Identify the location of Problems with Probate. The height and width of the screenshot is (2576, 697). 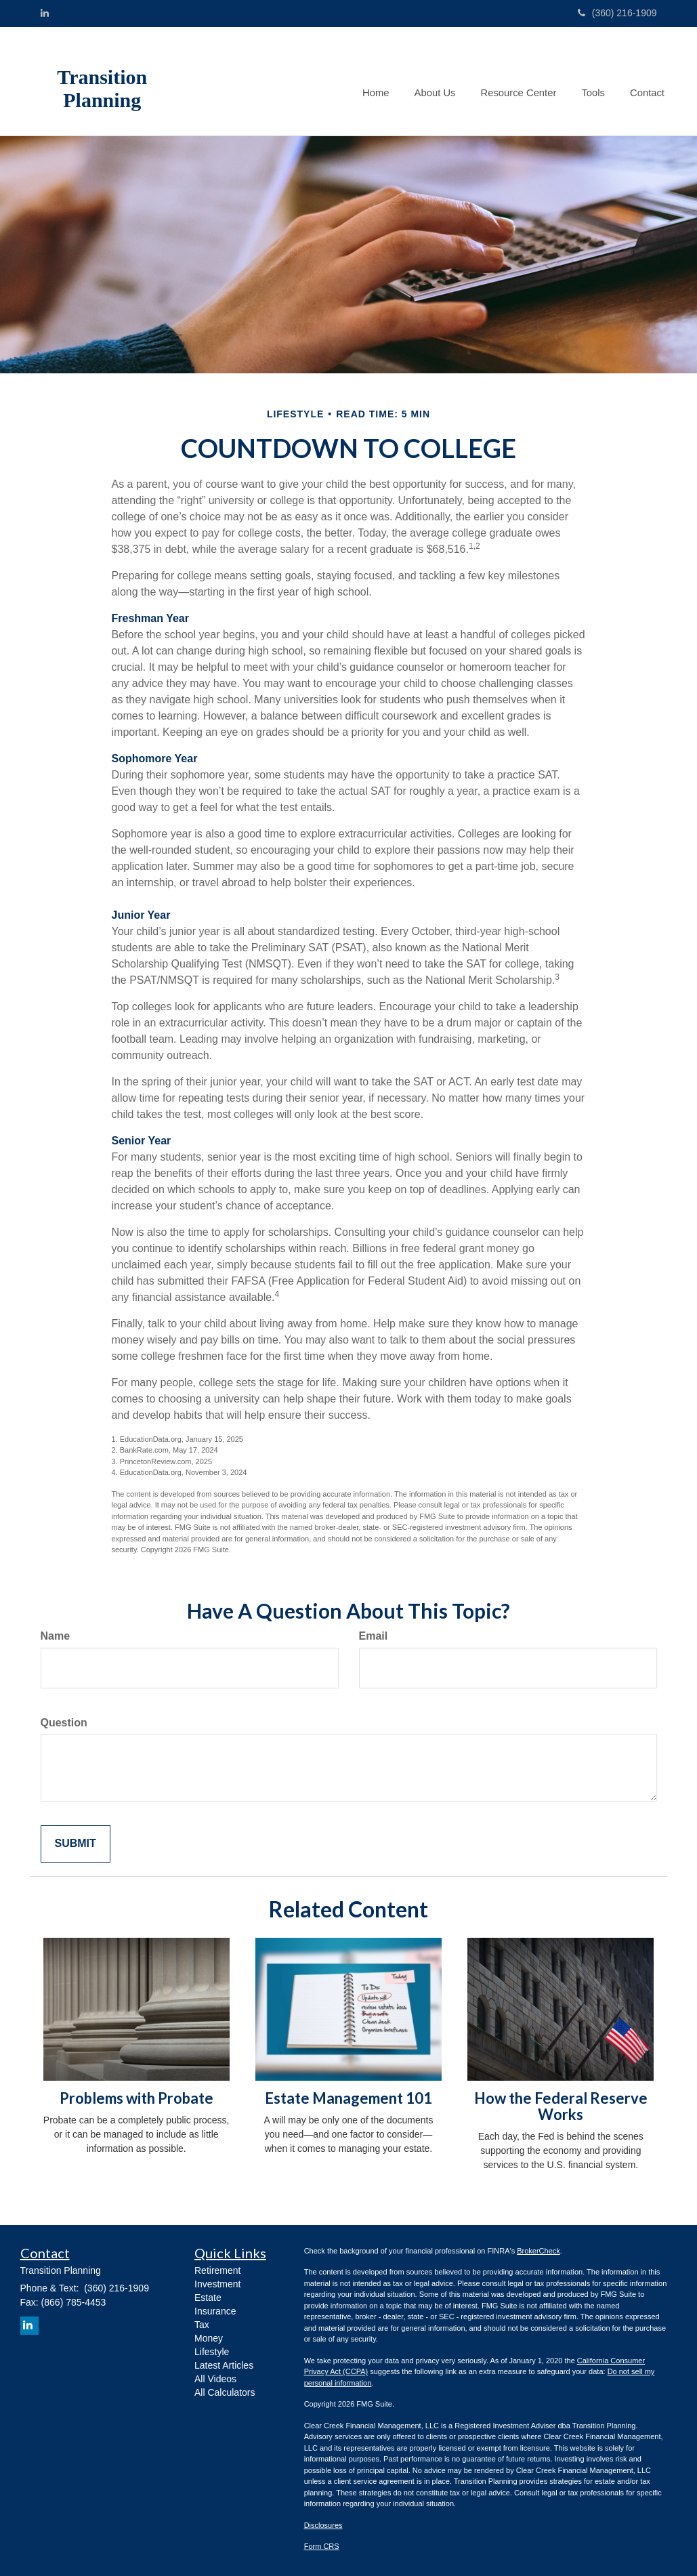
(136, 2098).